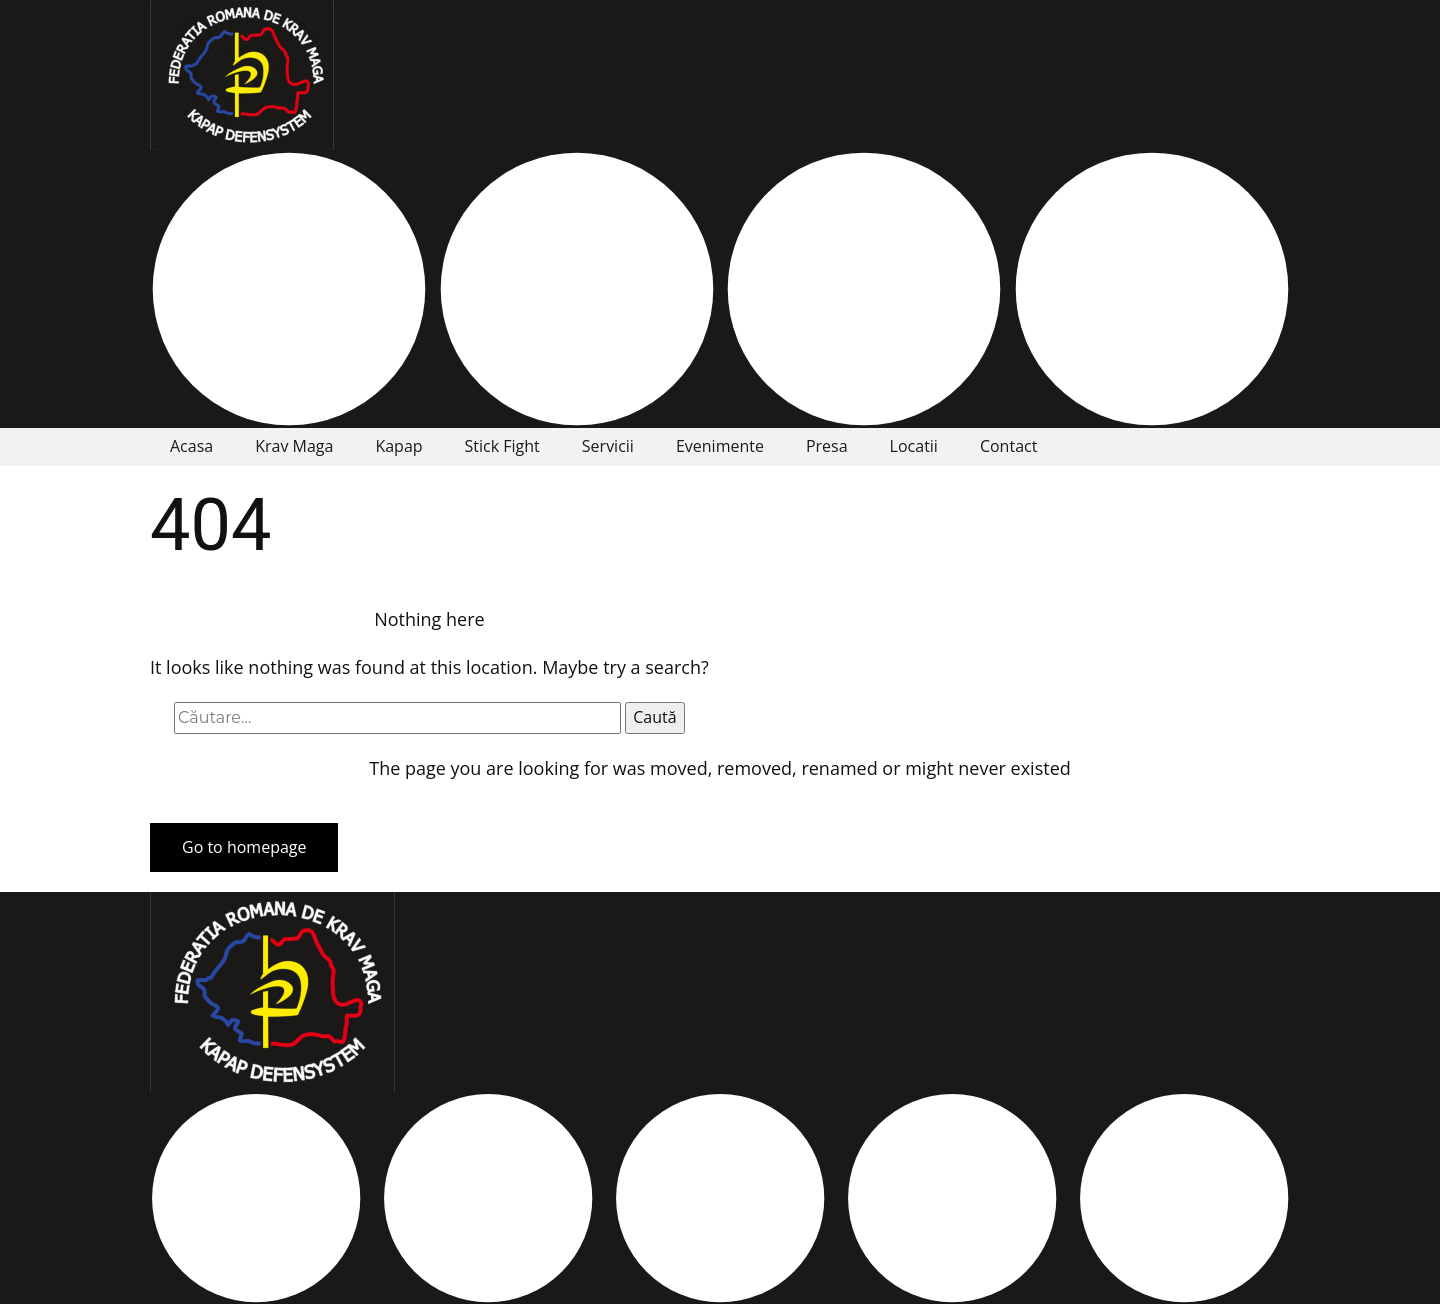  What do you see at coordinates (502, 446) in the screenshot?
I see `Stick Fight` at bounding box center [502, 446].